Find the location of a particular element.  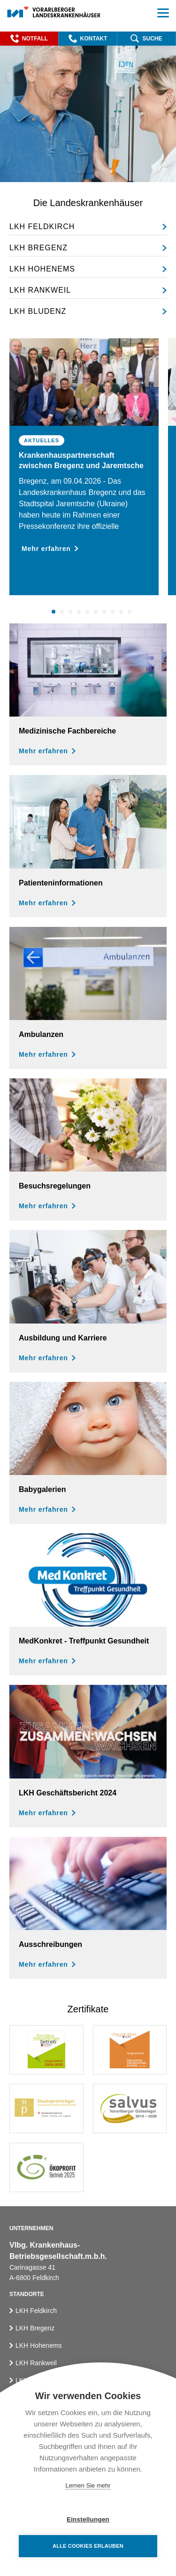

5 [button] is located at coordinates (88, 611).